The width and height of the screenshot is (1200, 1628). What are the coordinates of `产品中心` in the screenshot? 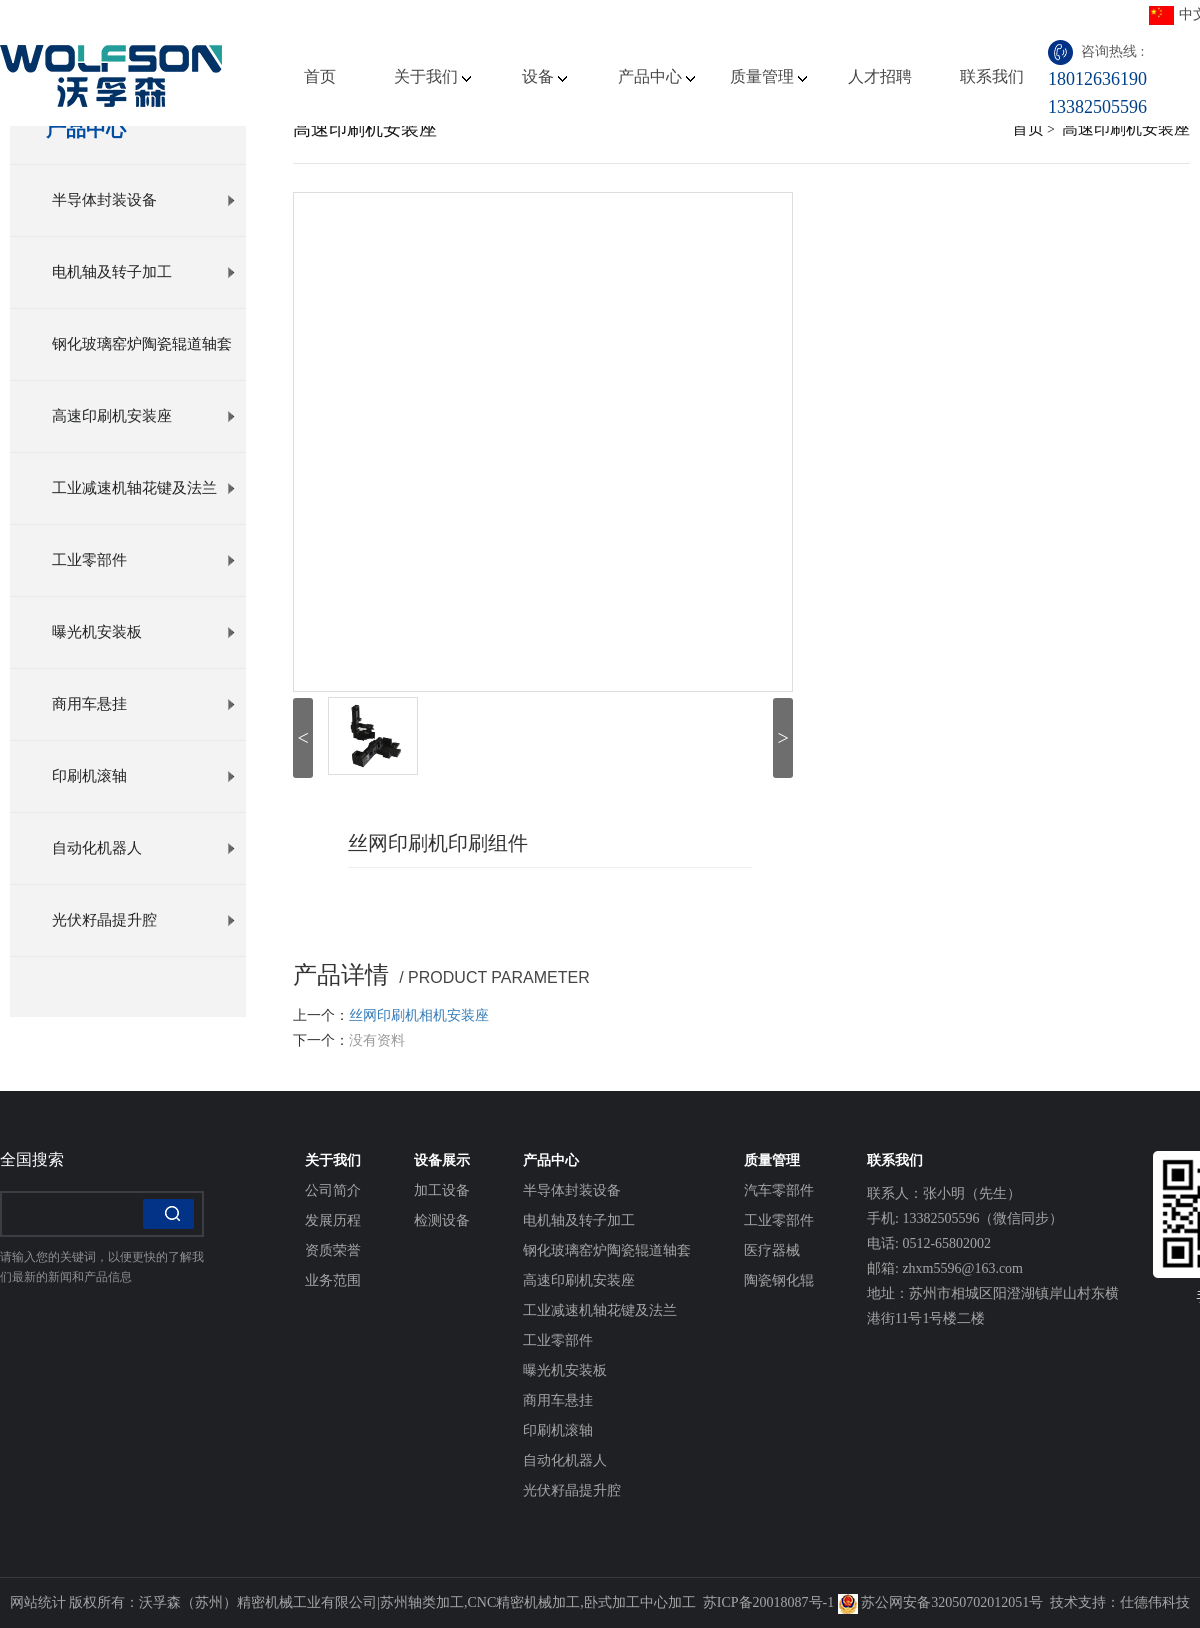 It's located at (656, 76).